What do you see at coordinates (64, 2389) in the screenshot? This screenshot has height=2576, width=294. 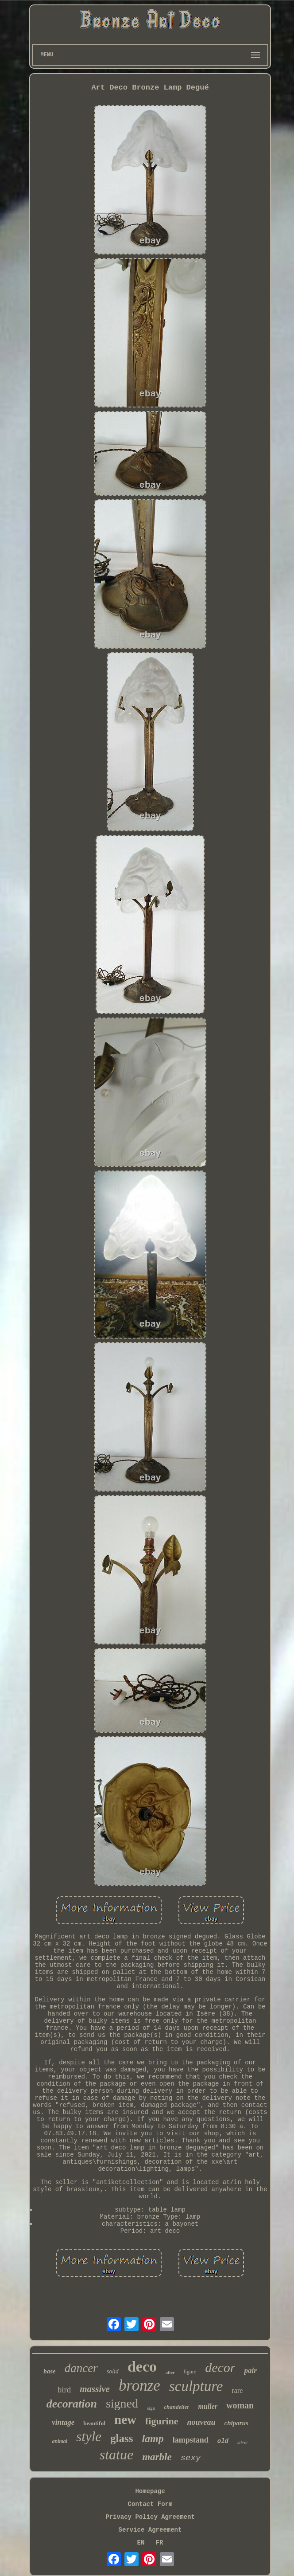 I see `bird` at bounding box center [64, 2389].